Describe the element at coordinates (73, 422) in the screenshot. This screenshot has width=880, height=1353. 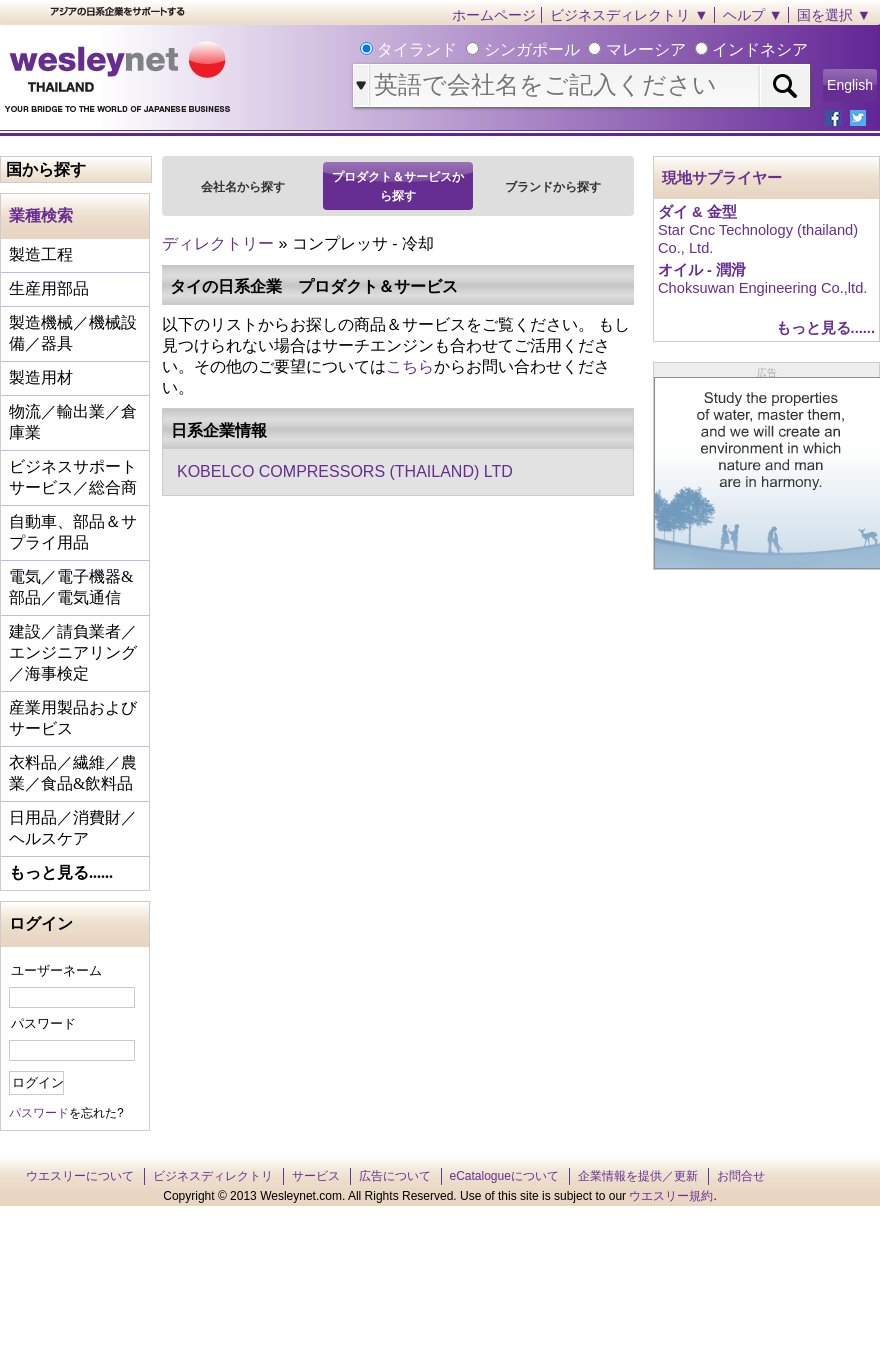
I see `物流／輸出業／倉庫業` at that location.